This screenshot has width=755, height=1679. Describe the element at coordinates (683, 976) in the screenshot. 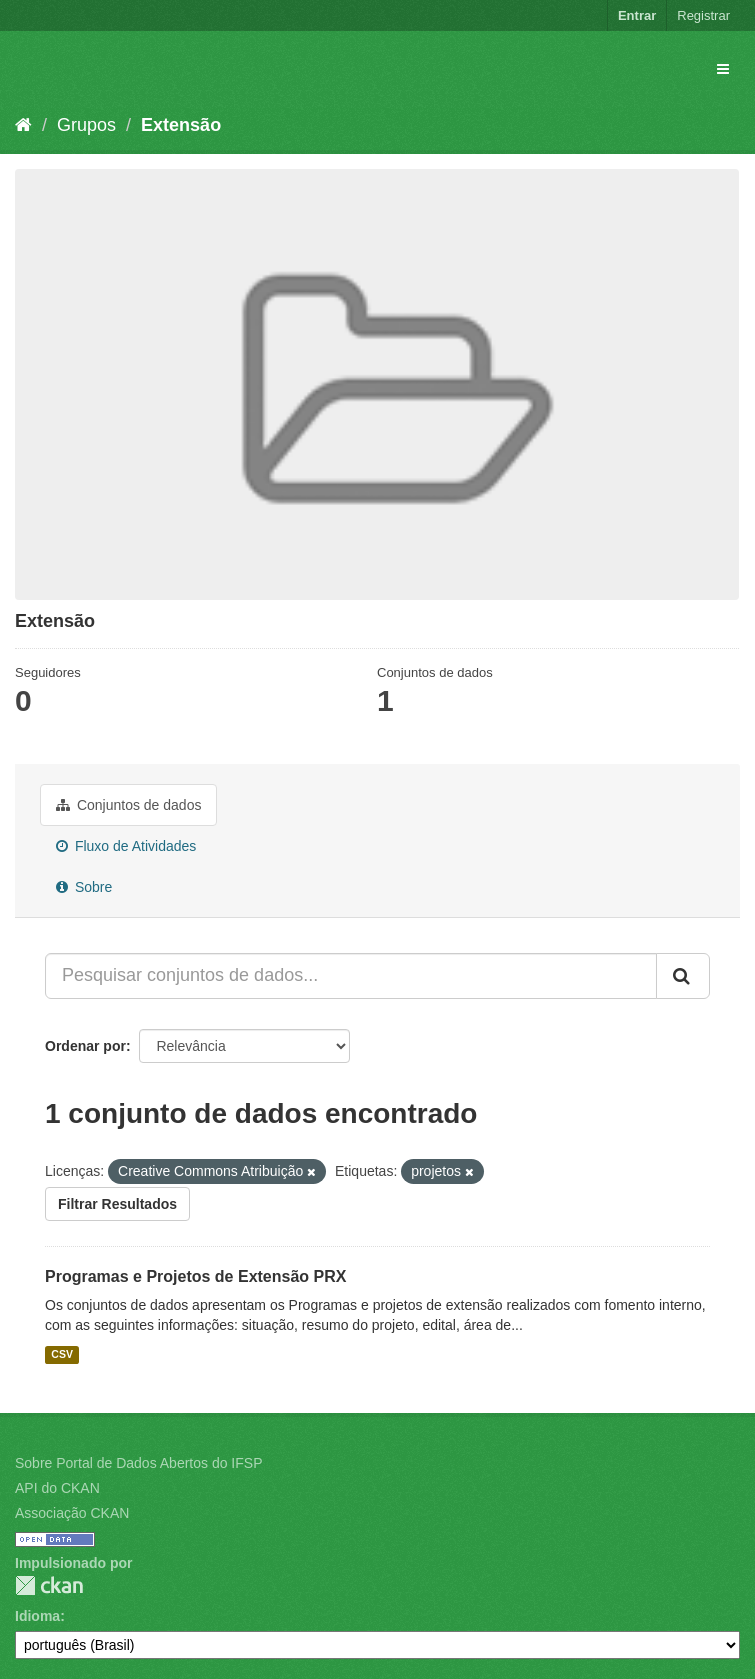

I see `[Submit]` at that location.